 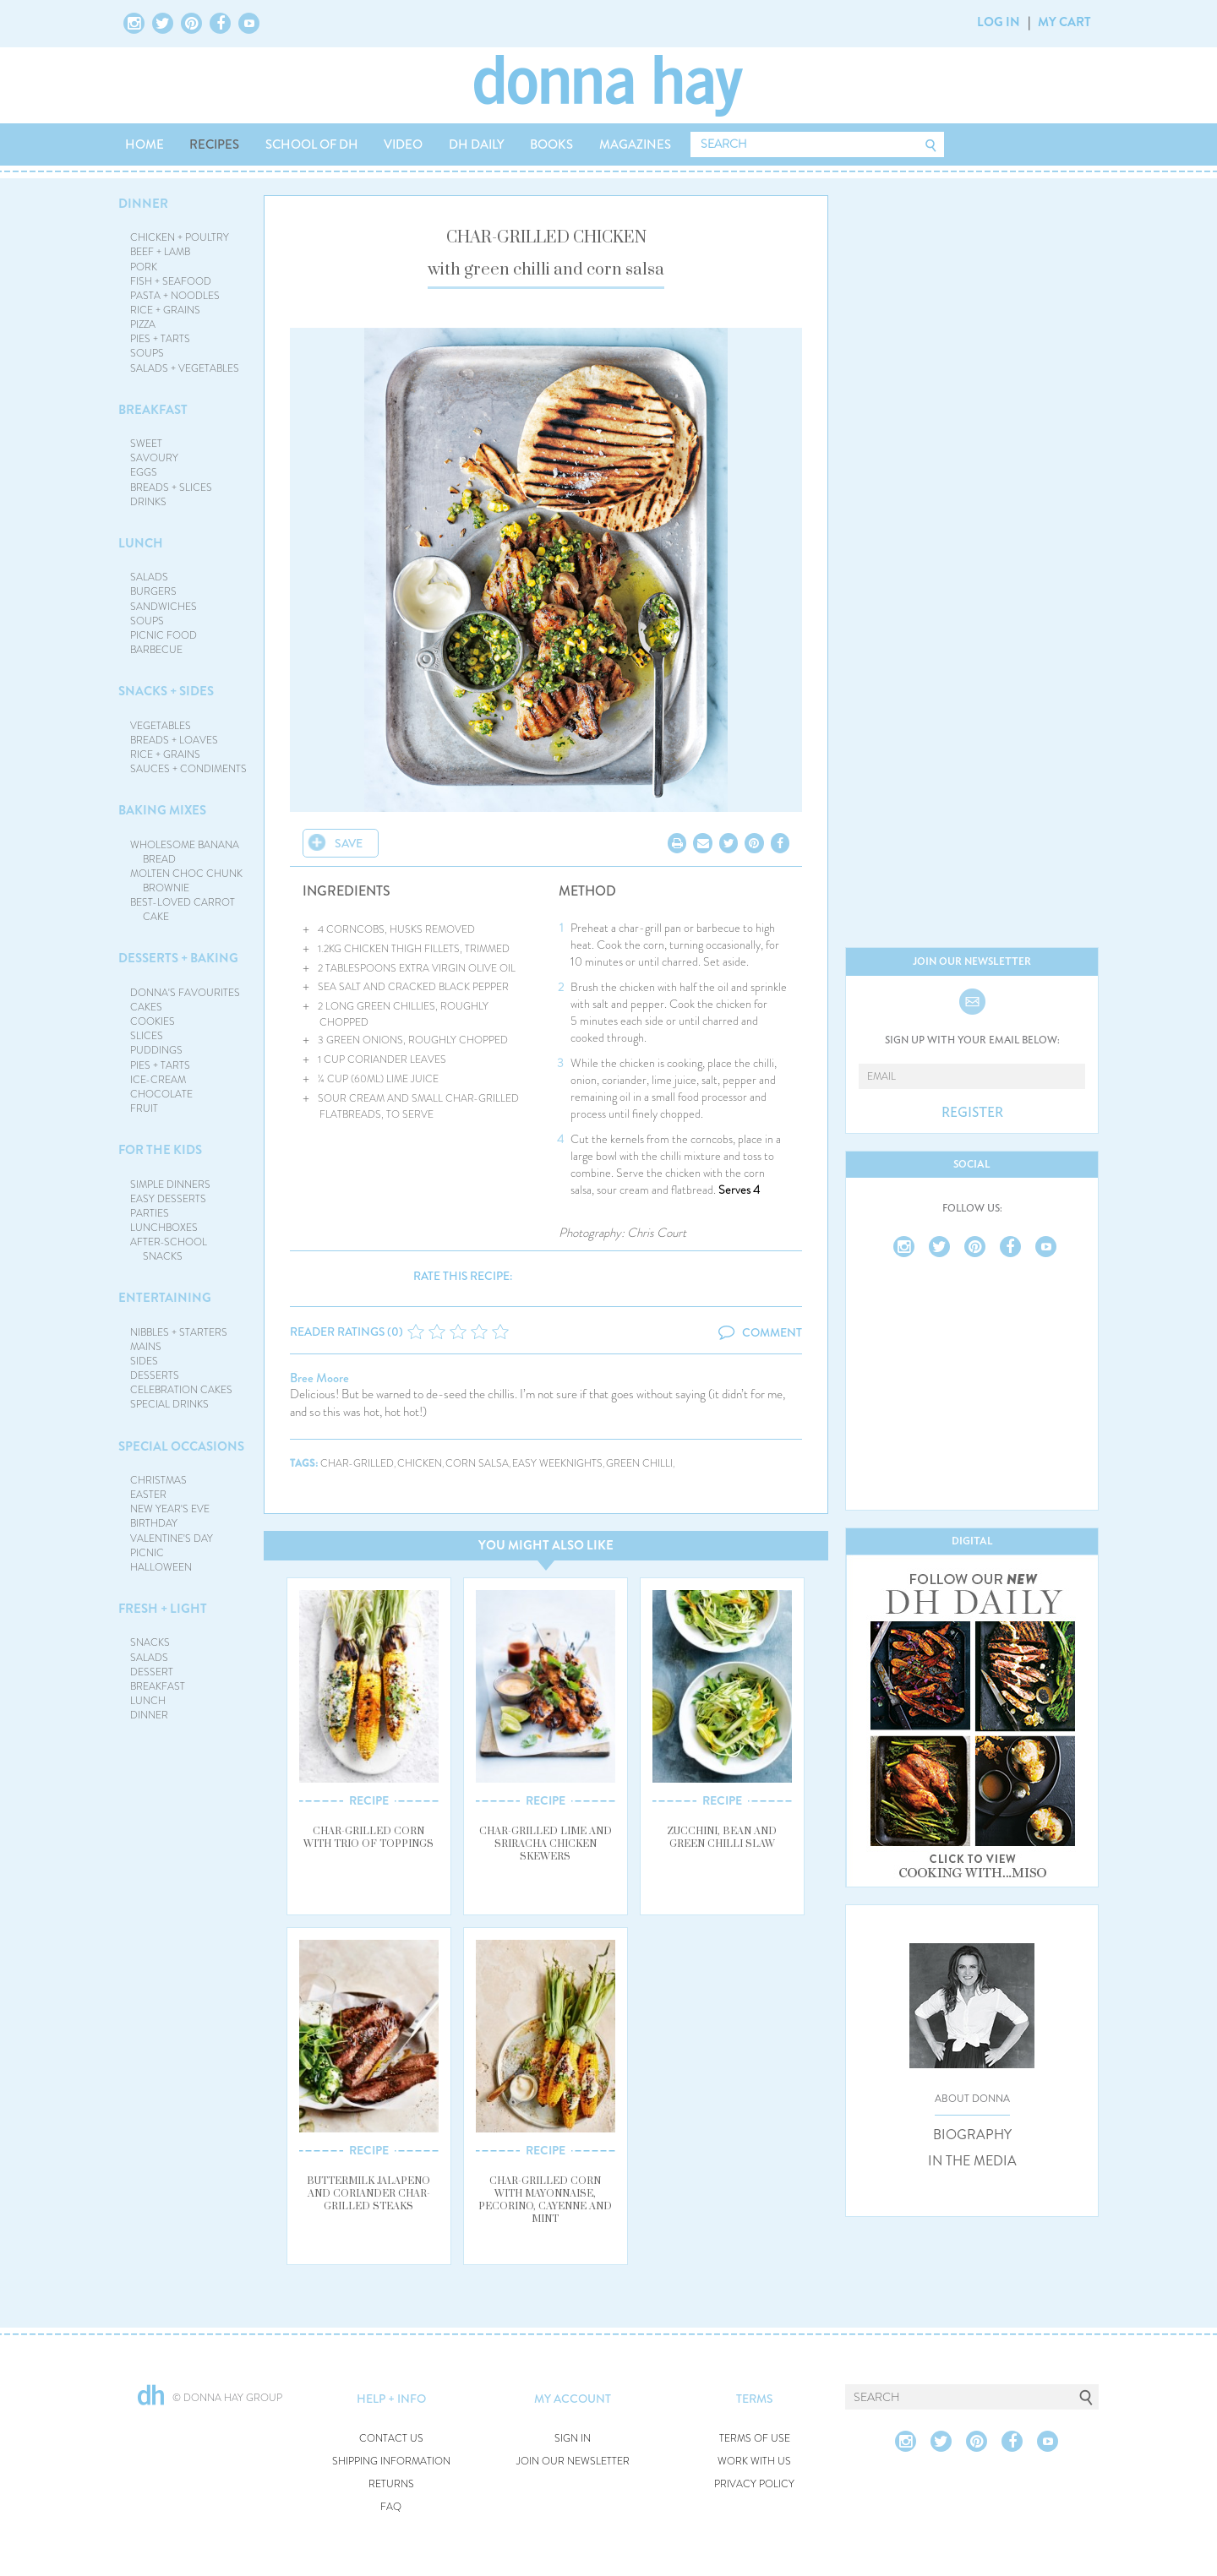 What do you see at coordinates (972, 2161) in the screenshot?
I see `IN THE MEDIA` at bounding box center [972, 2161].